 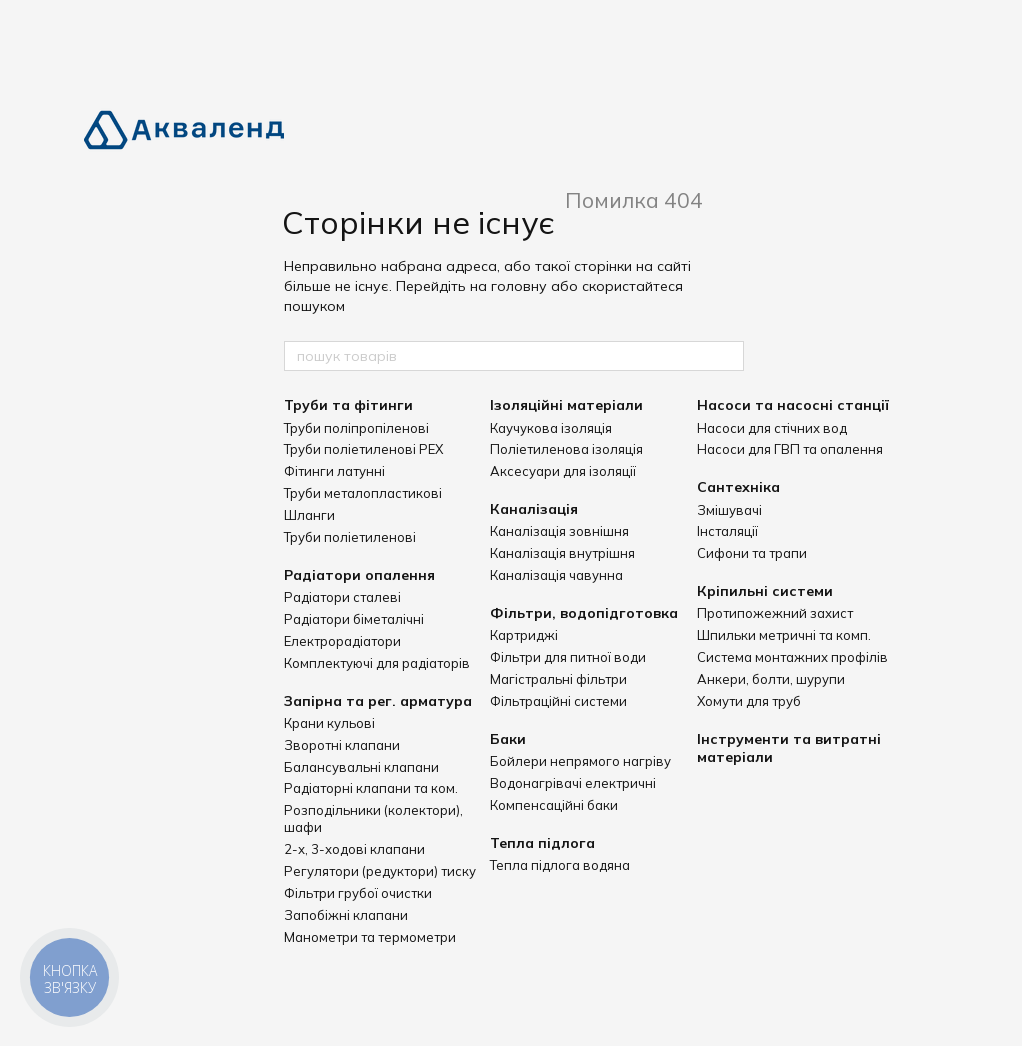 I want to click on Регулятори (редуктори) тиску, so click(x=380, y=871).